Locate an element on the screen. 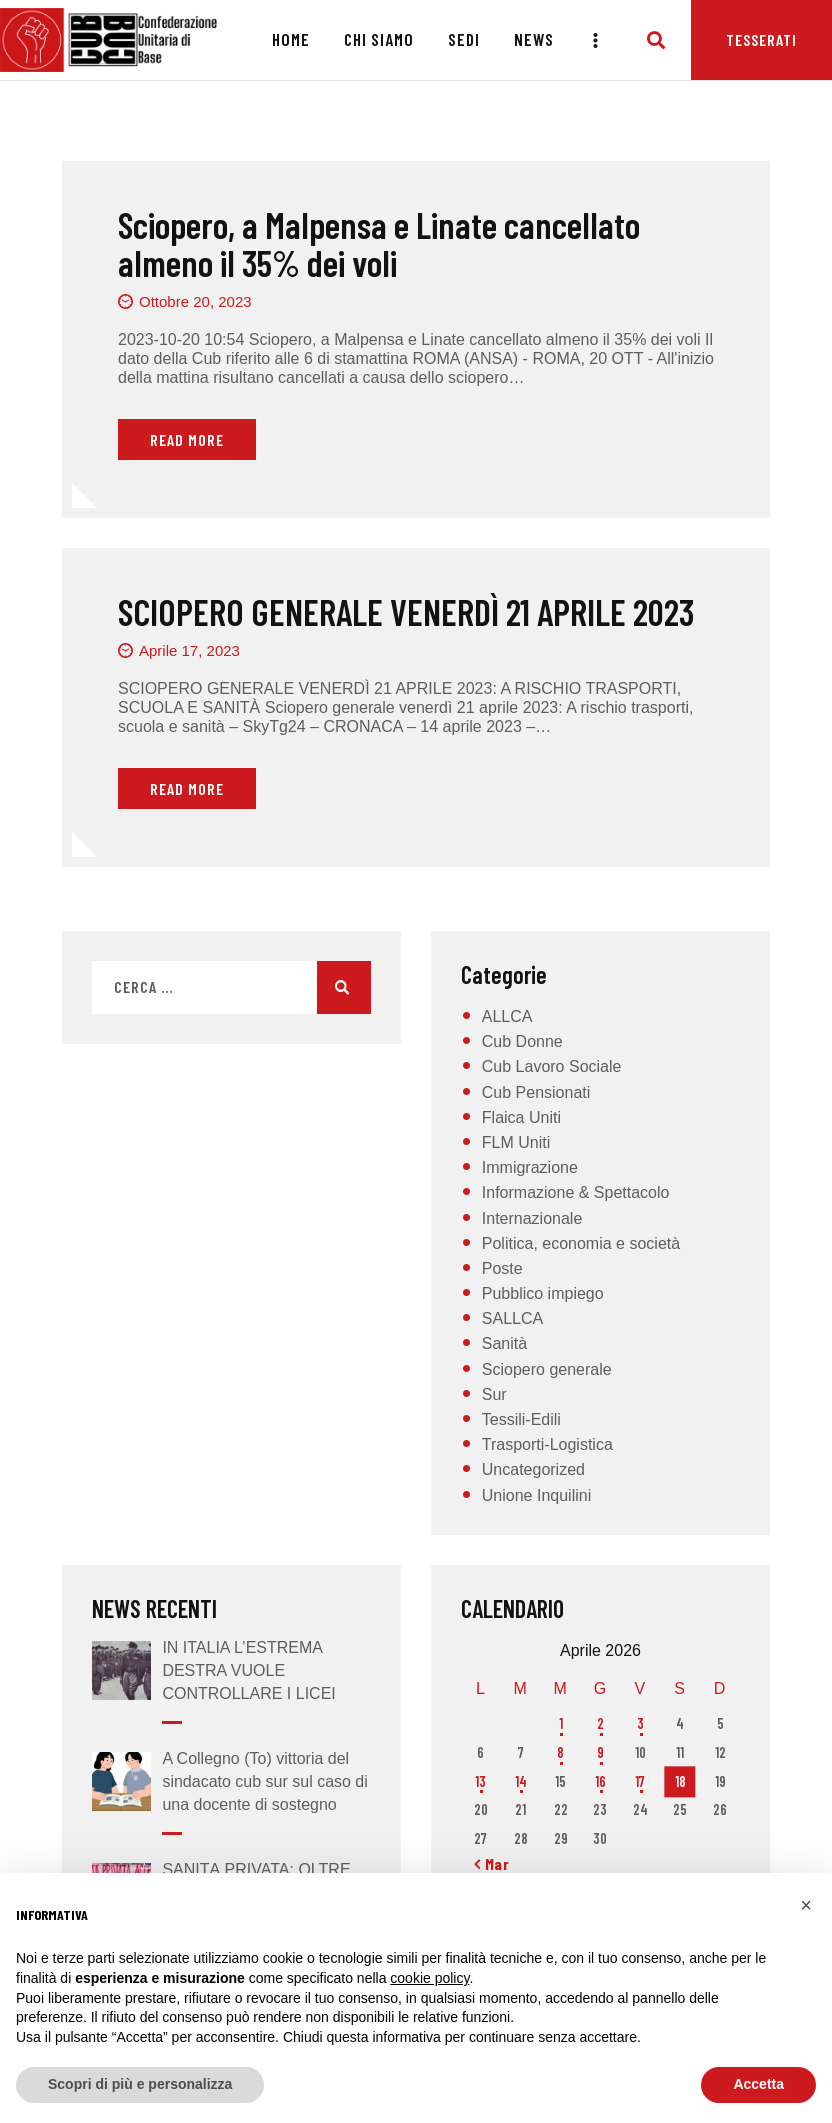 This screenshot has height=2123, width=832. 1 [Articoli pubblicati in 1 April 2026] is located at coordinates (561, 1723).